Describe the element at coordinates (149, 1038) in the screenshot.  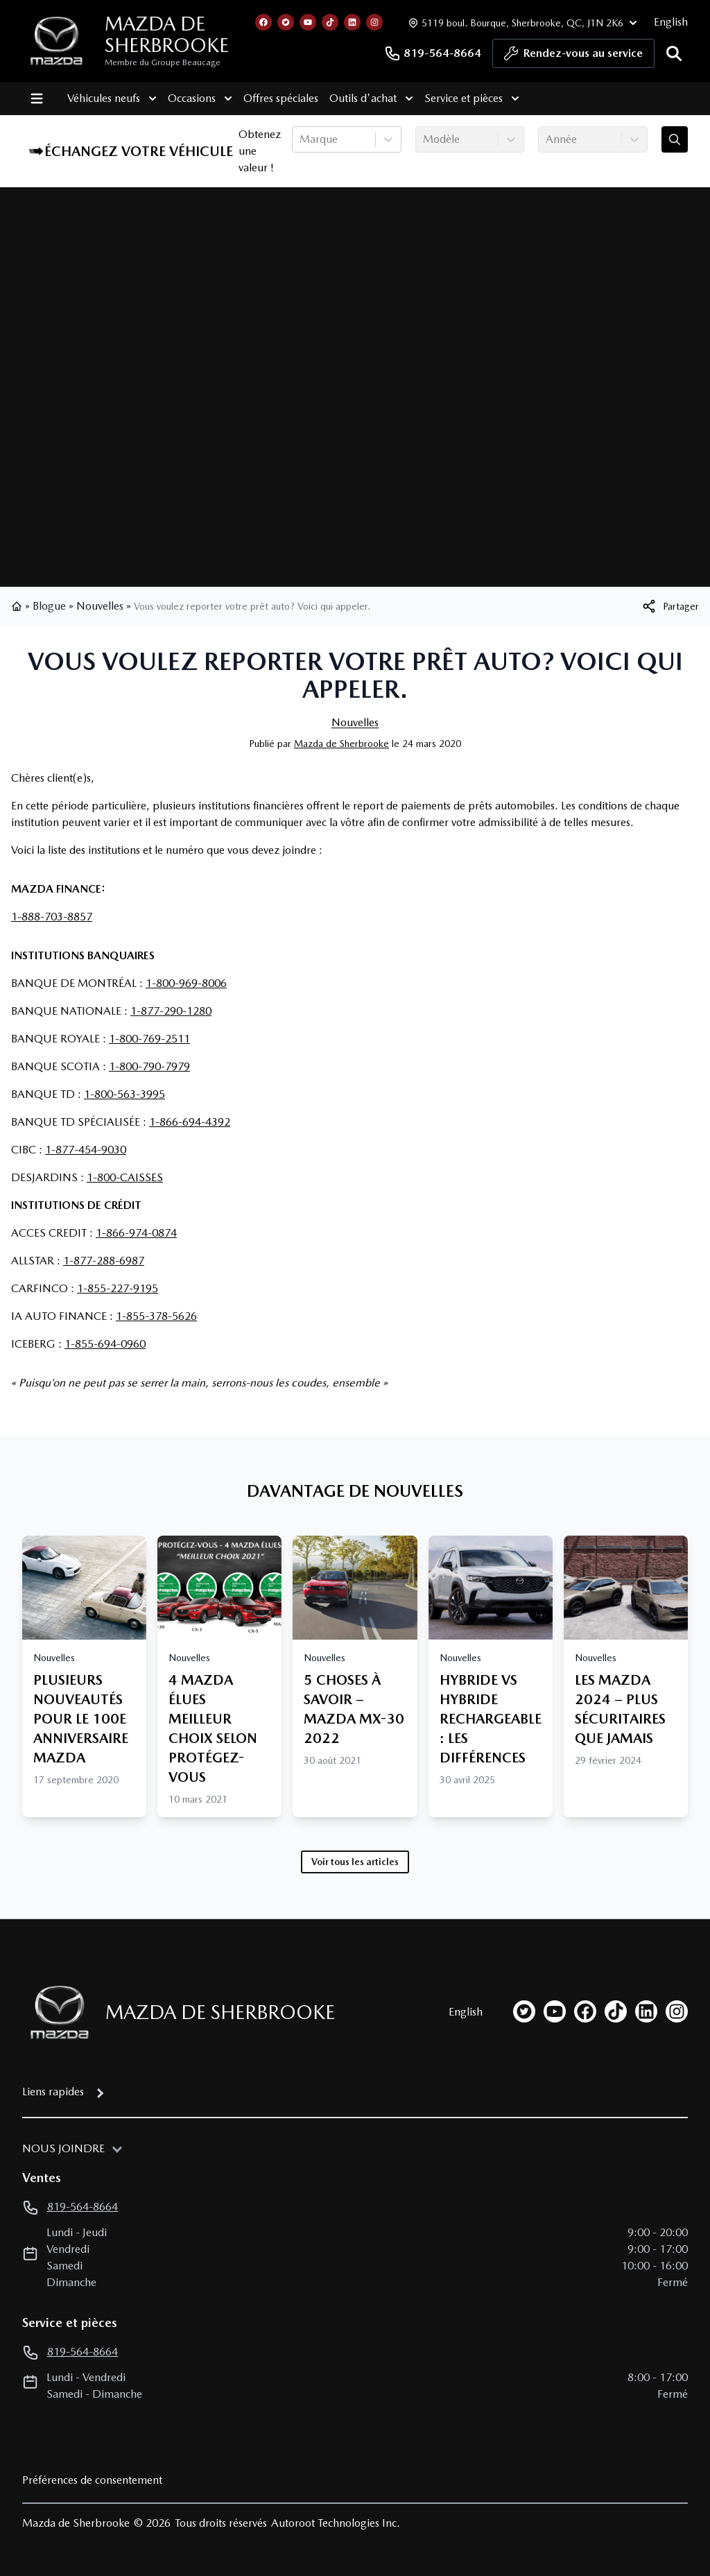
I see `1-800-769-2511` at that location.